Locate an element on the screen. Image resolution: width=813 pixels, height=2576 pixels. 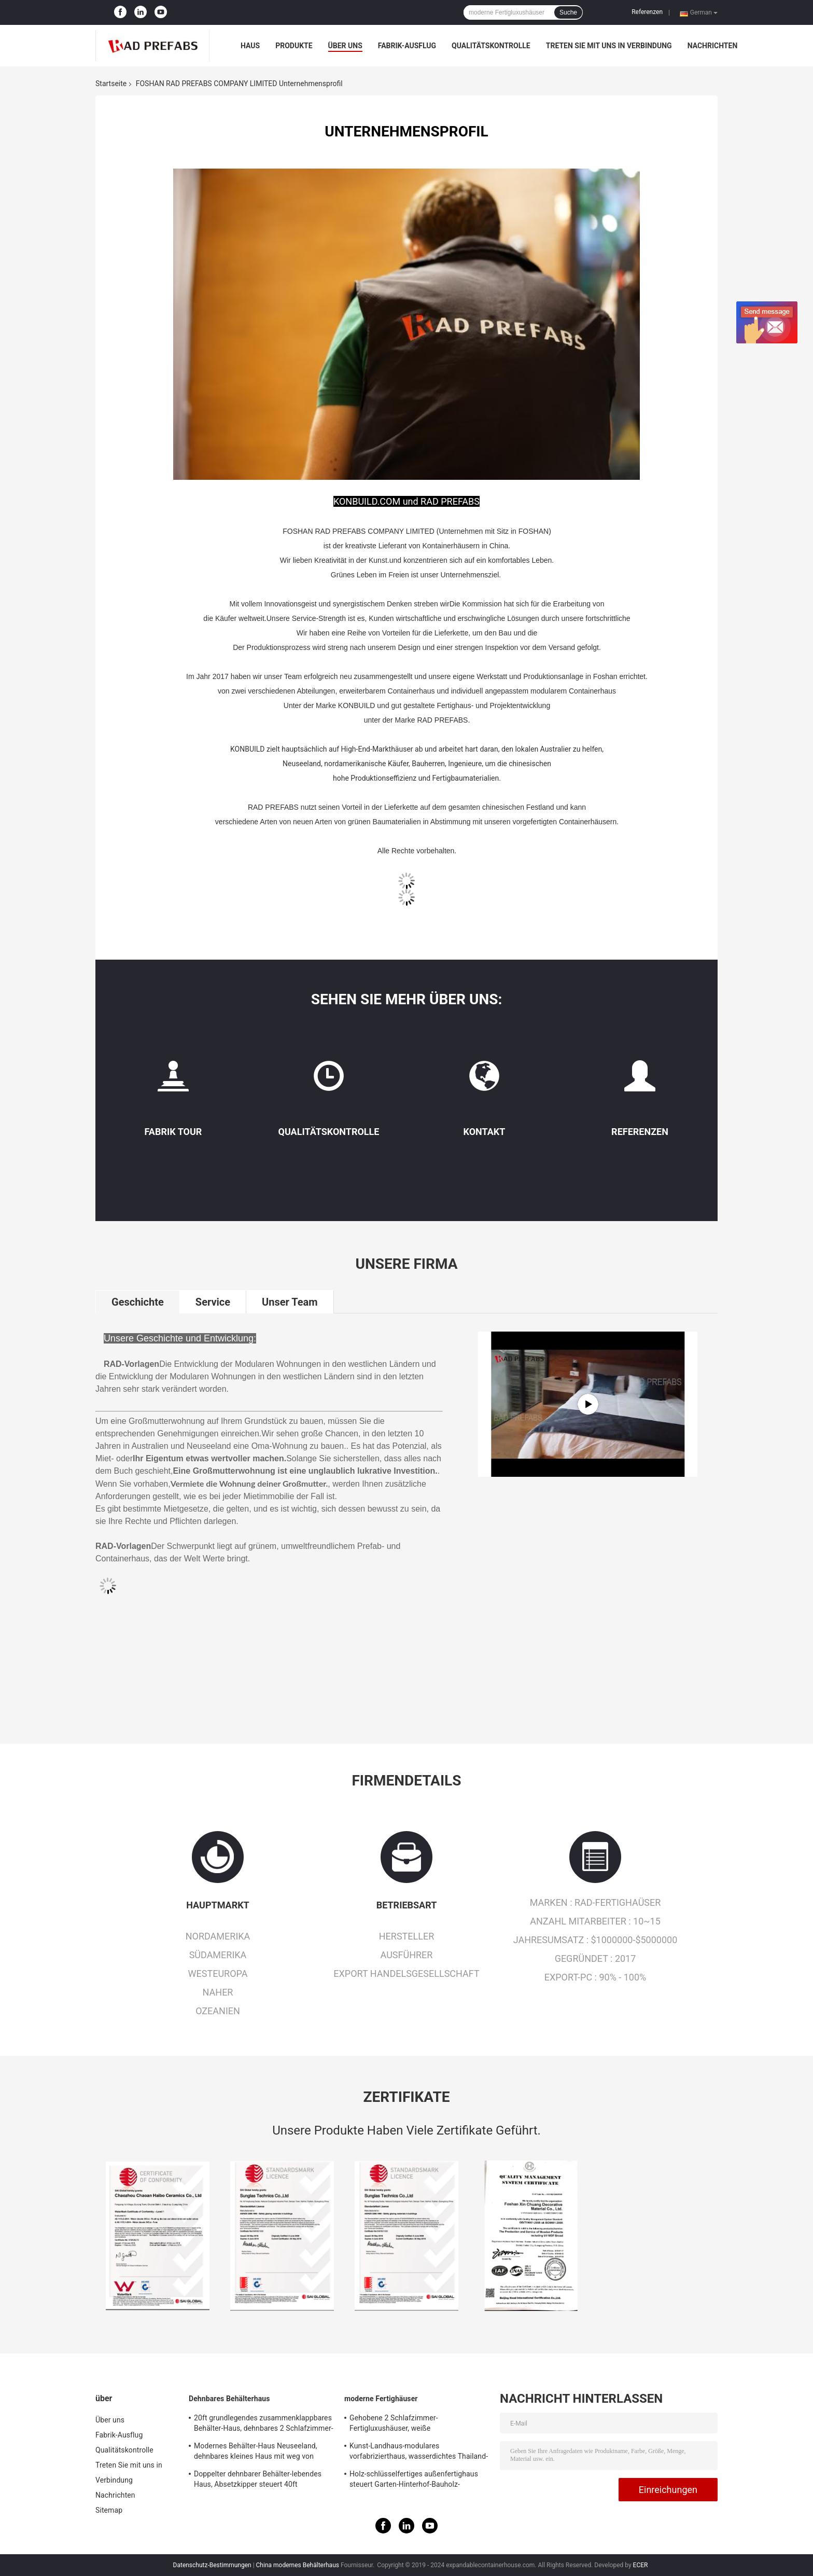
Kunst-Landhaus-modulares vorfabrizierthaus, wasserdichtes Thailand-Erholungsort-Strand-Haus is located at coordinates (418, 2452).